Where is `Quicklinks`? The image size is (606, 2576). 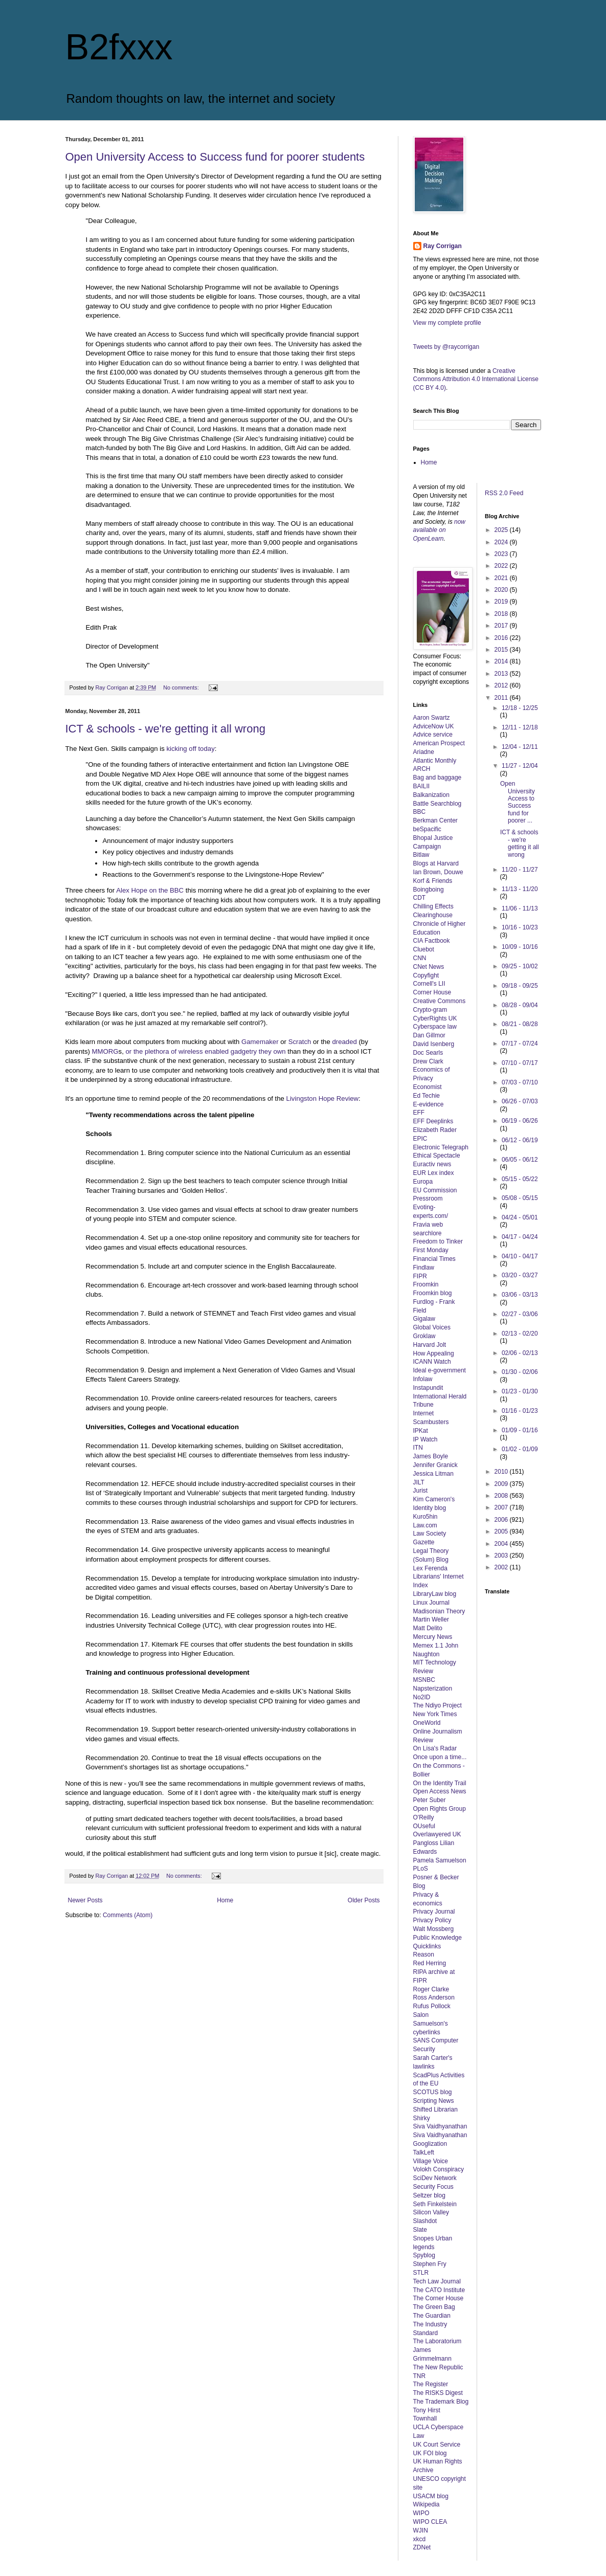
Quicklinks is located at coordinates (427, 1946).